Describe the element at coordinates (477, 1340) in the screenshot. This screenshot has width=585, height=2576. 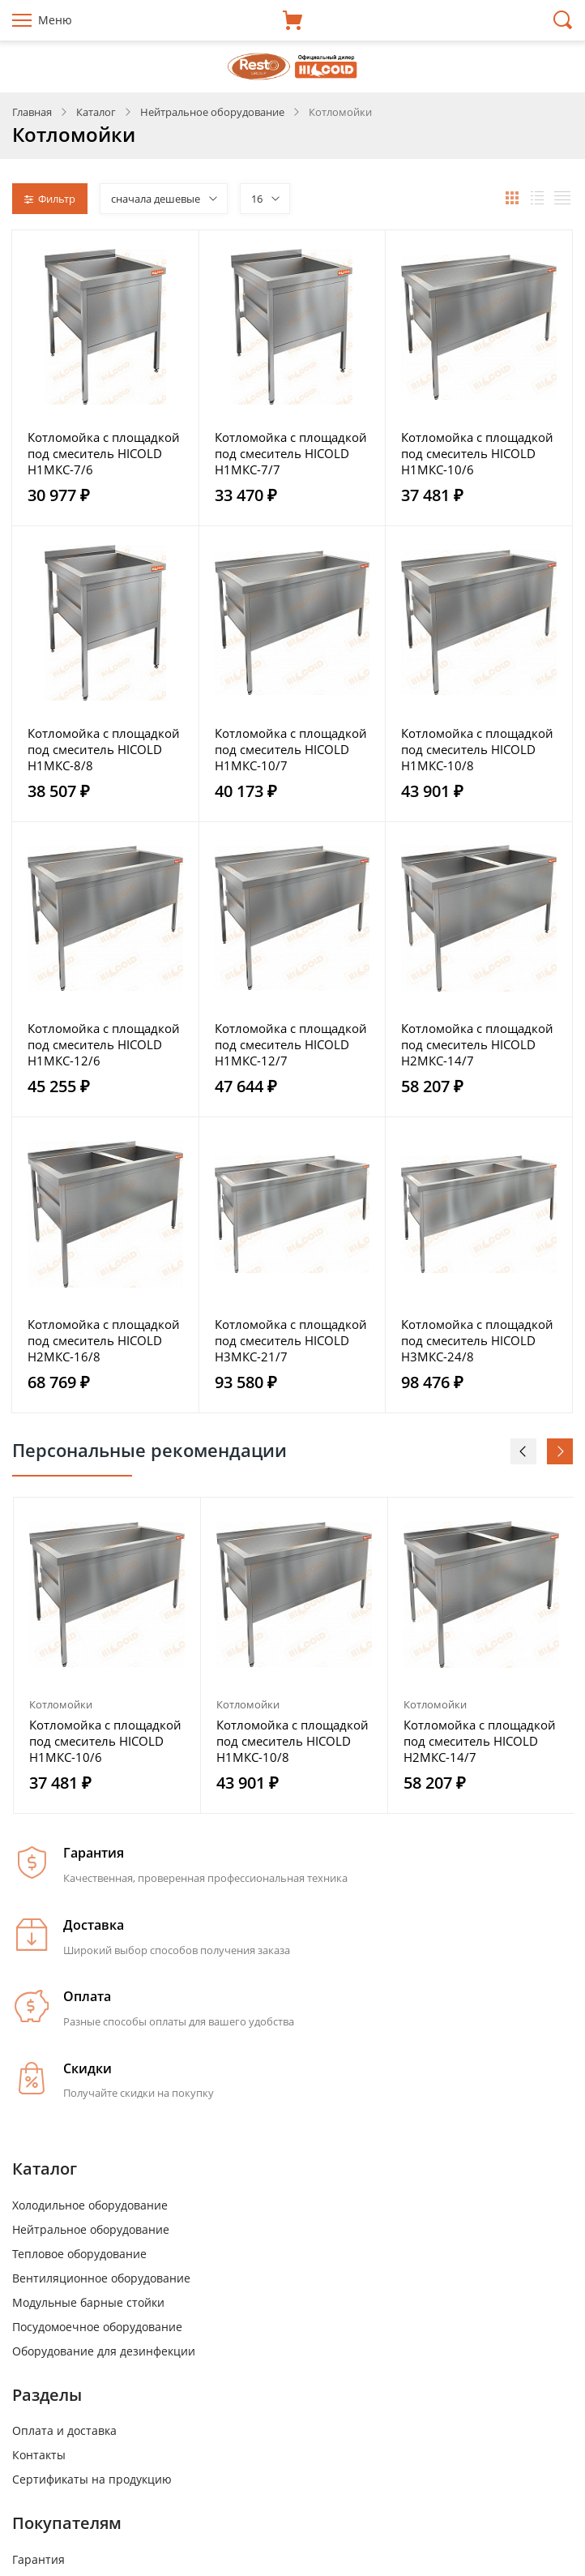
I see `Котломойка с площадкой под смеситель HICOLD Н3МКС-24/8` at that location.